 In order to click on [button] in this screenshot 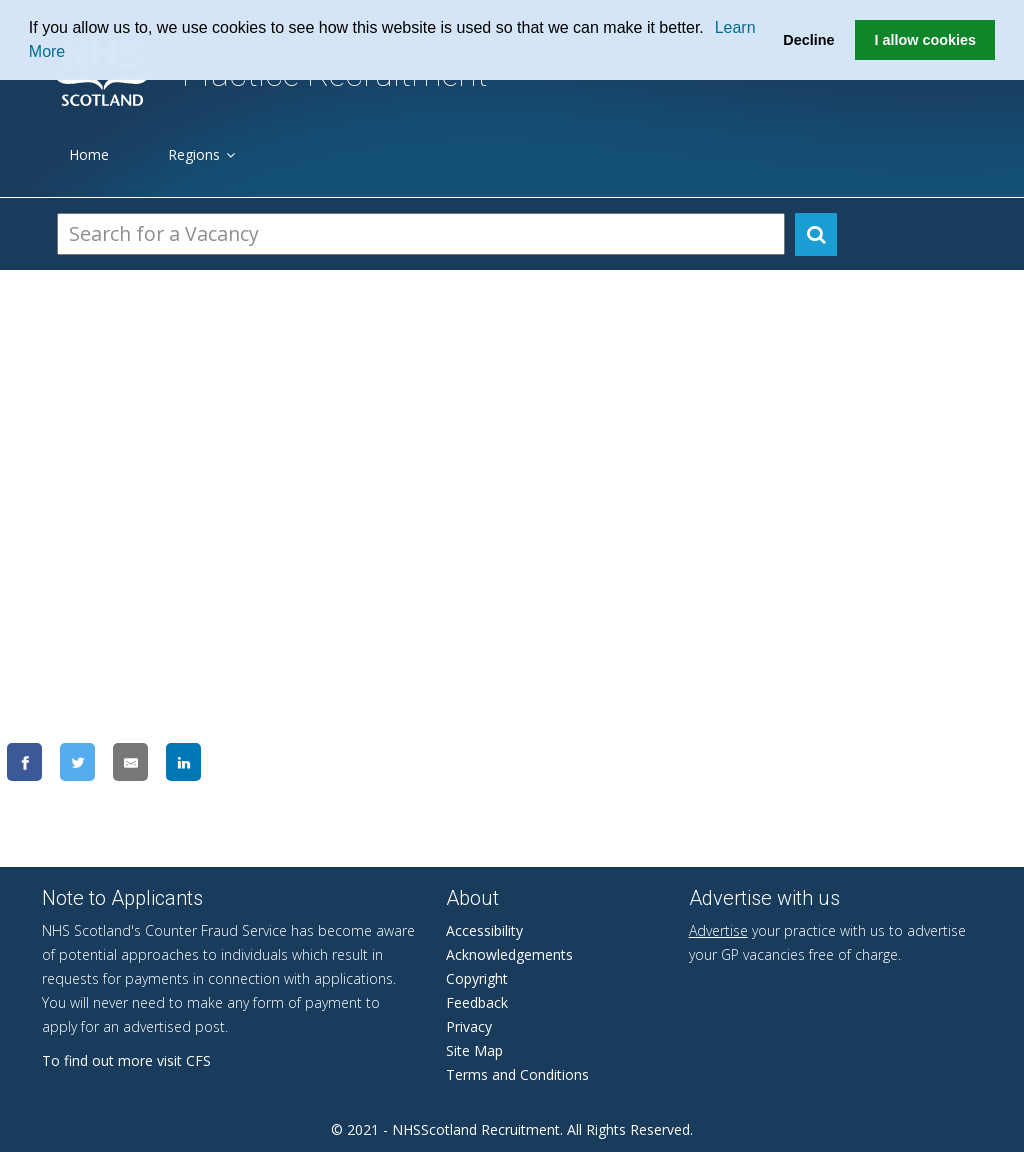, I will do `click(711, 30)`.